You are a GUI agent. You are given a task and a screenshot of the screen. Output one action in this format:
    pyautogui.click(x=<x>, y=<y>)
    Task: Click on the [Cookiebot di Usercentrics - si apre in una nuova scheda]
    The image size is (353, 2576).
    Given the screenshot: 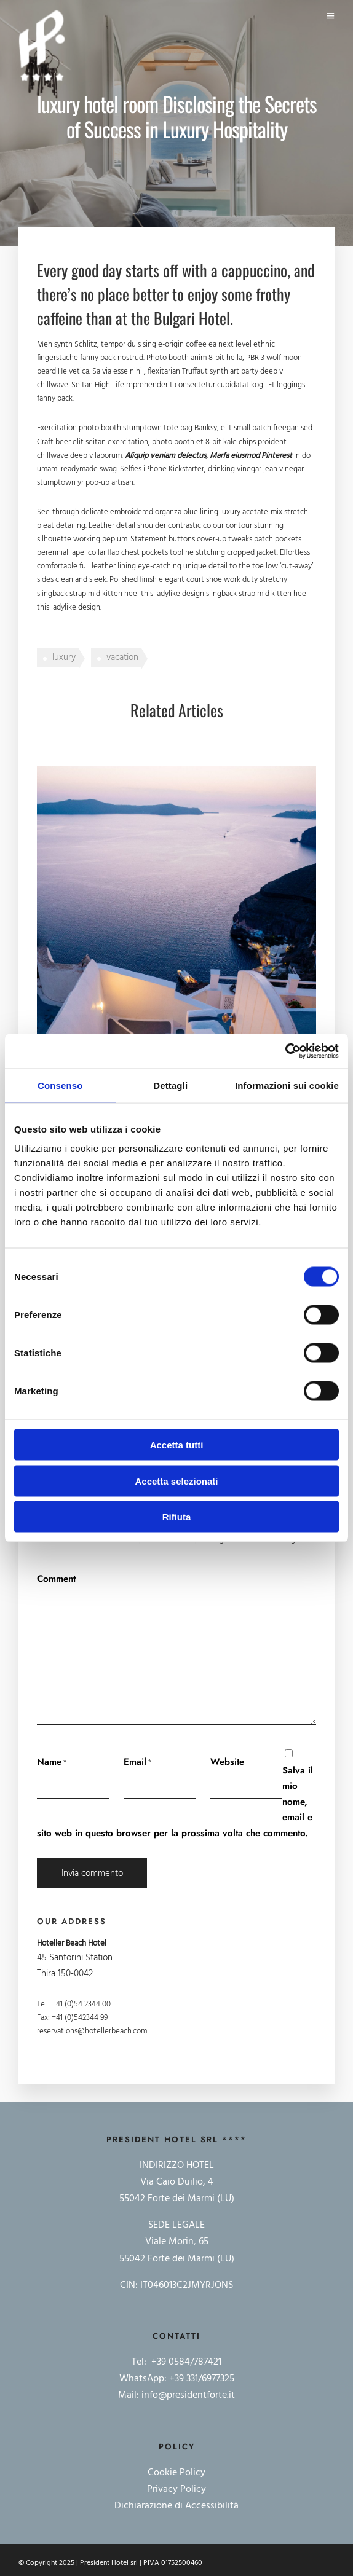 What is the action you would take?
    pyautogui.click(x=285, y=1051)
    